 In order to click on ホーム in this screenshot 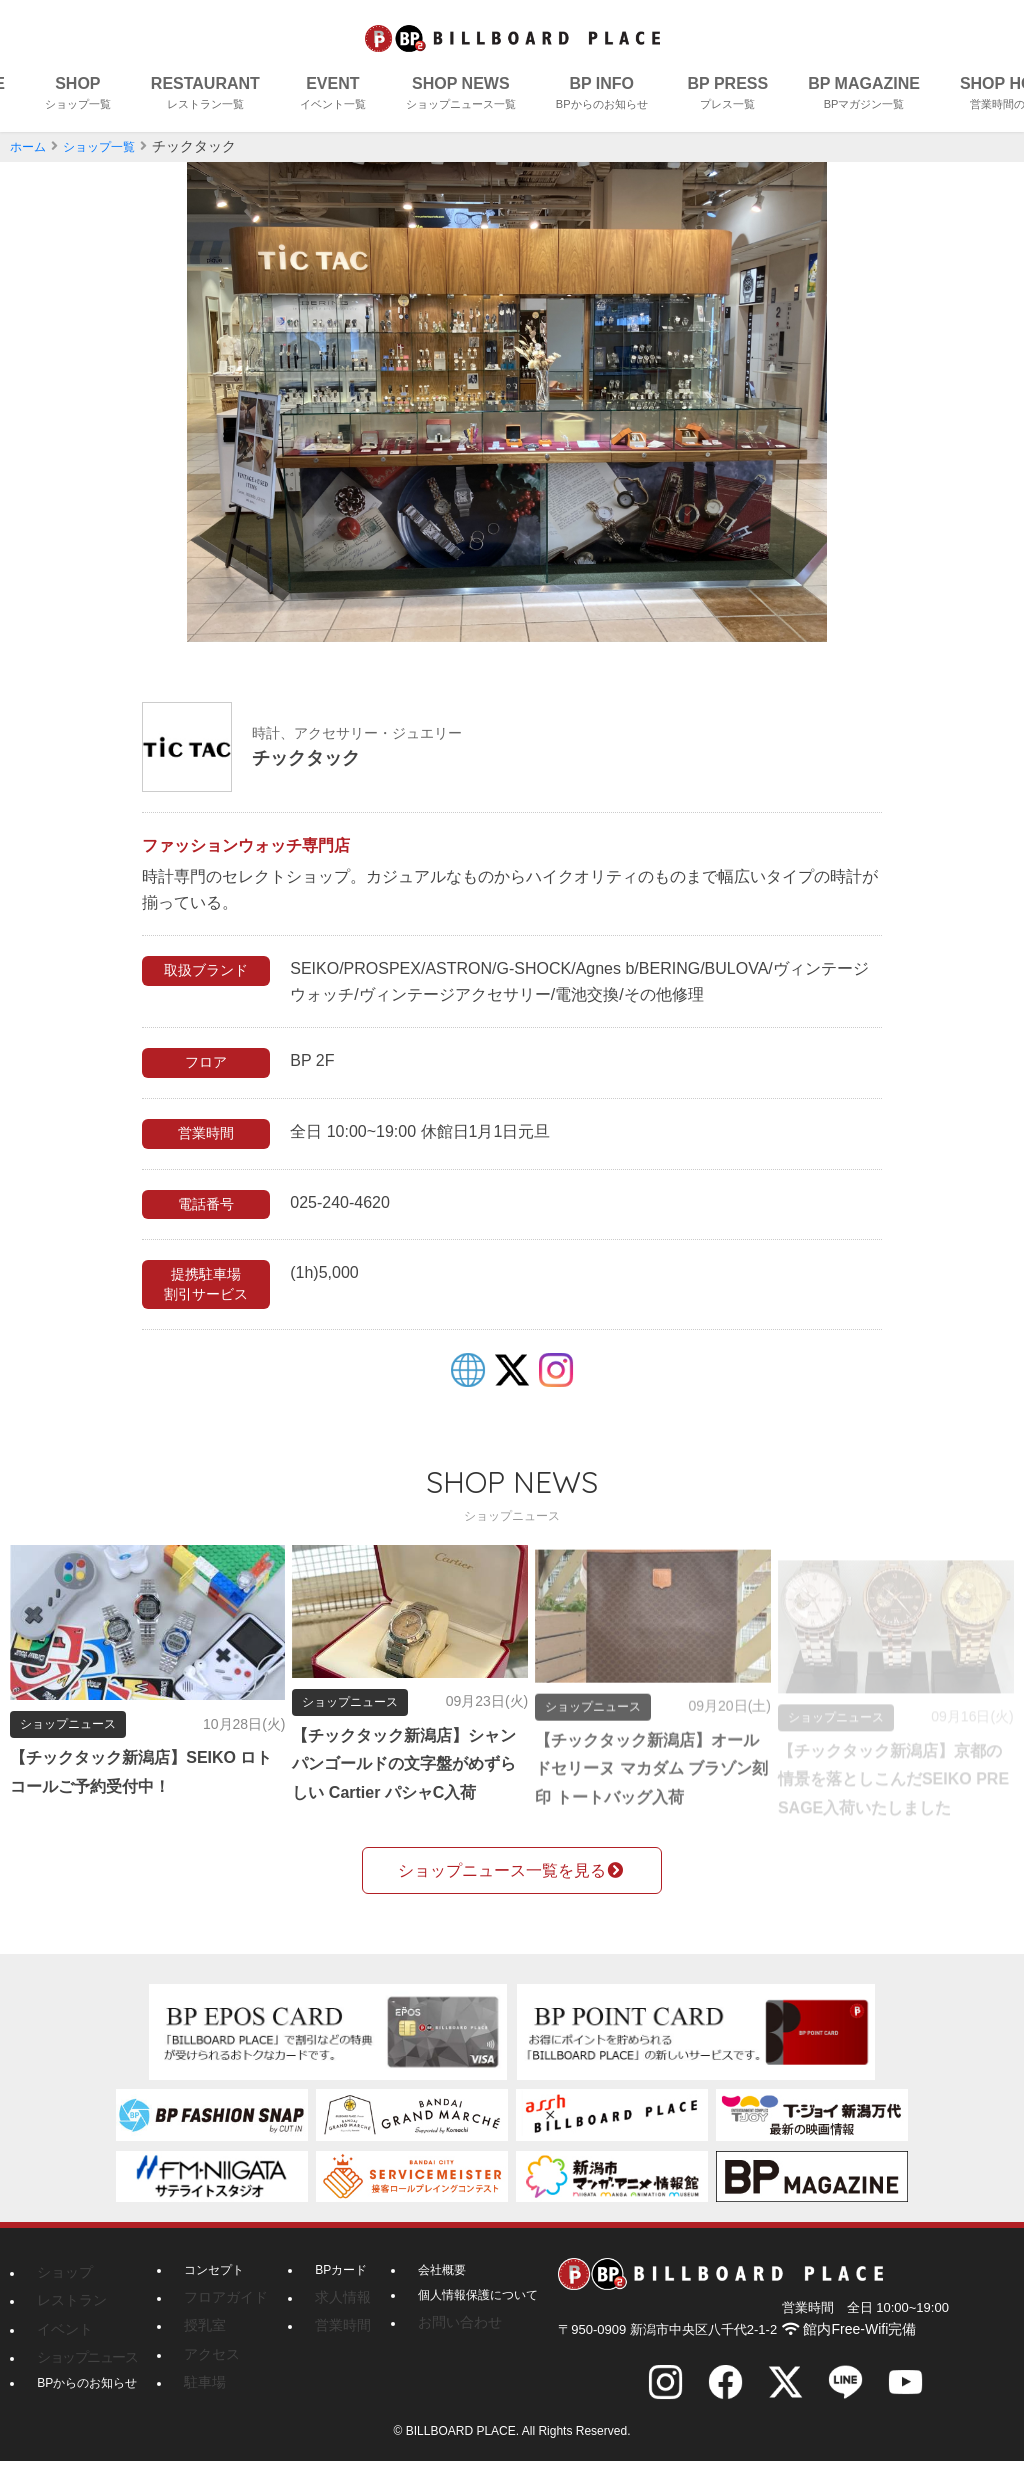, I will do `click(31, 146)`.